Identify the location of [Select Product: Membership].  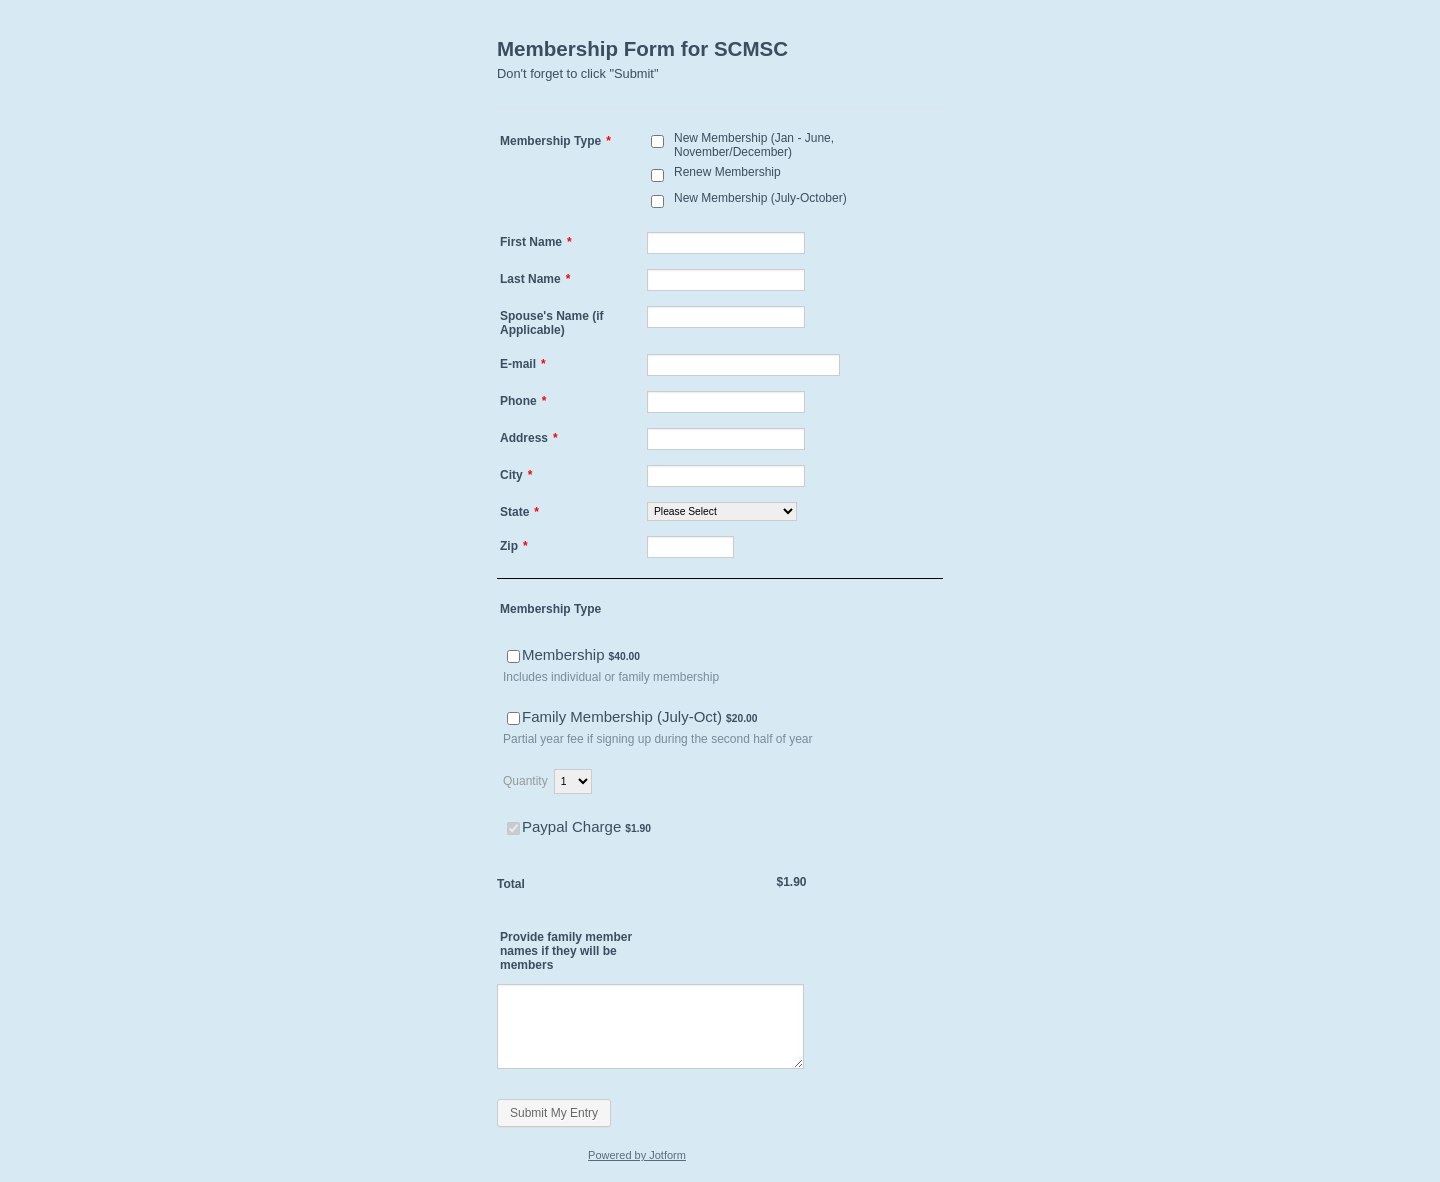
(513, 656).